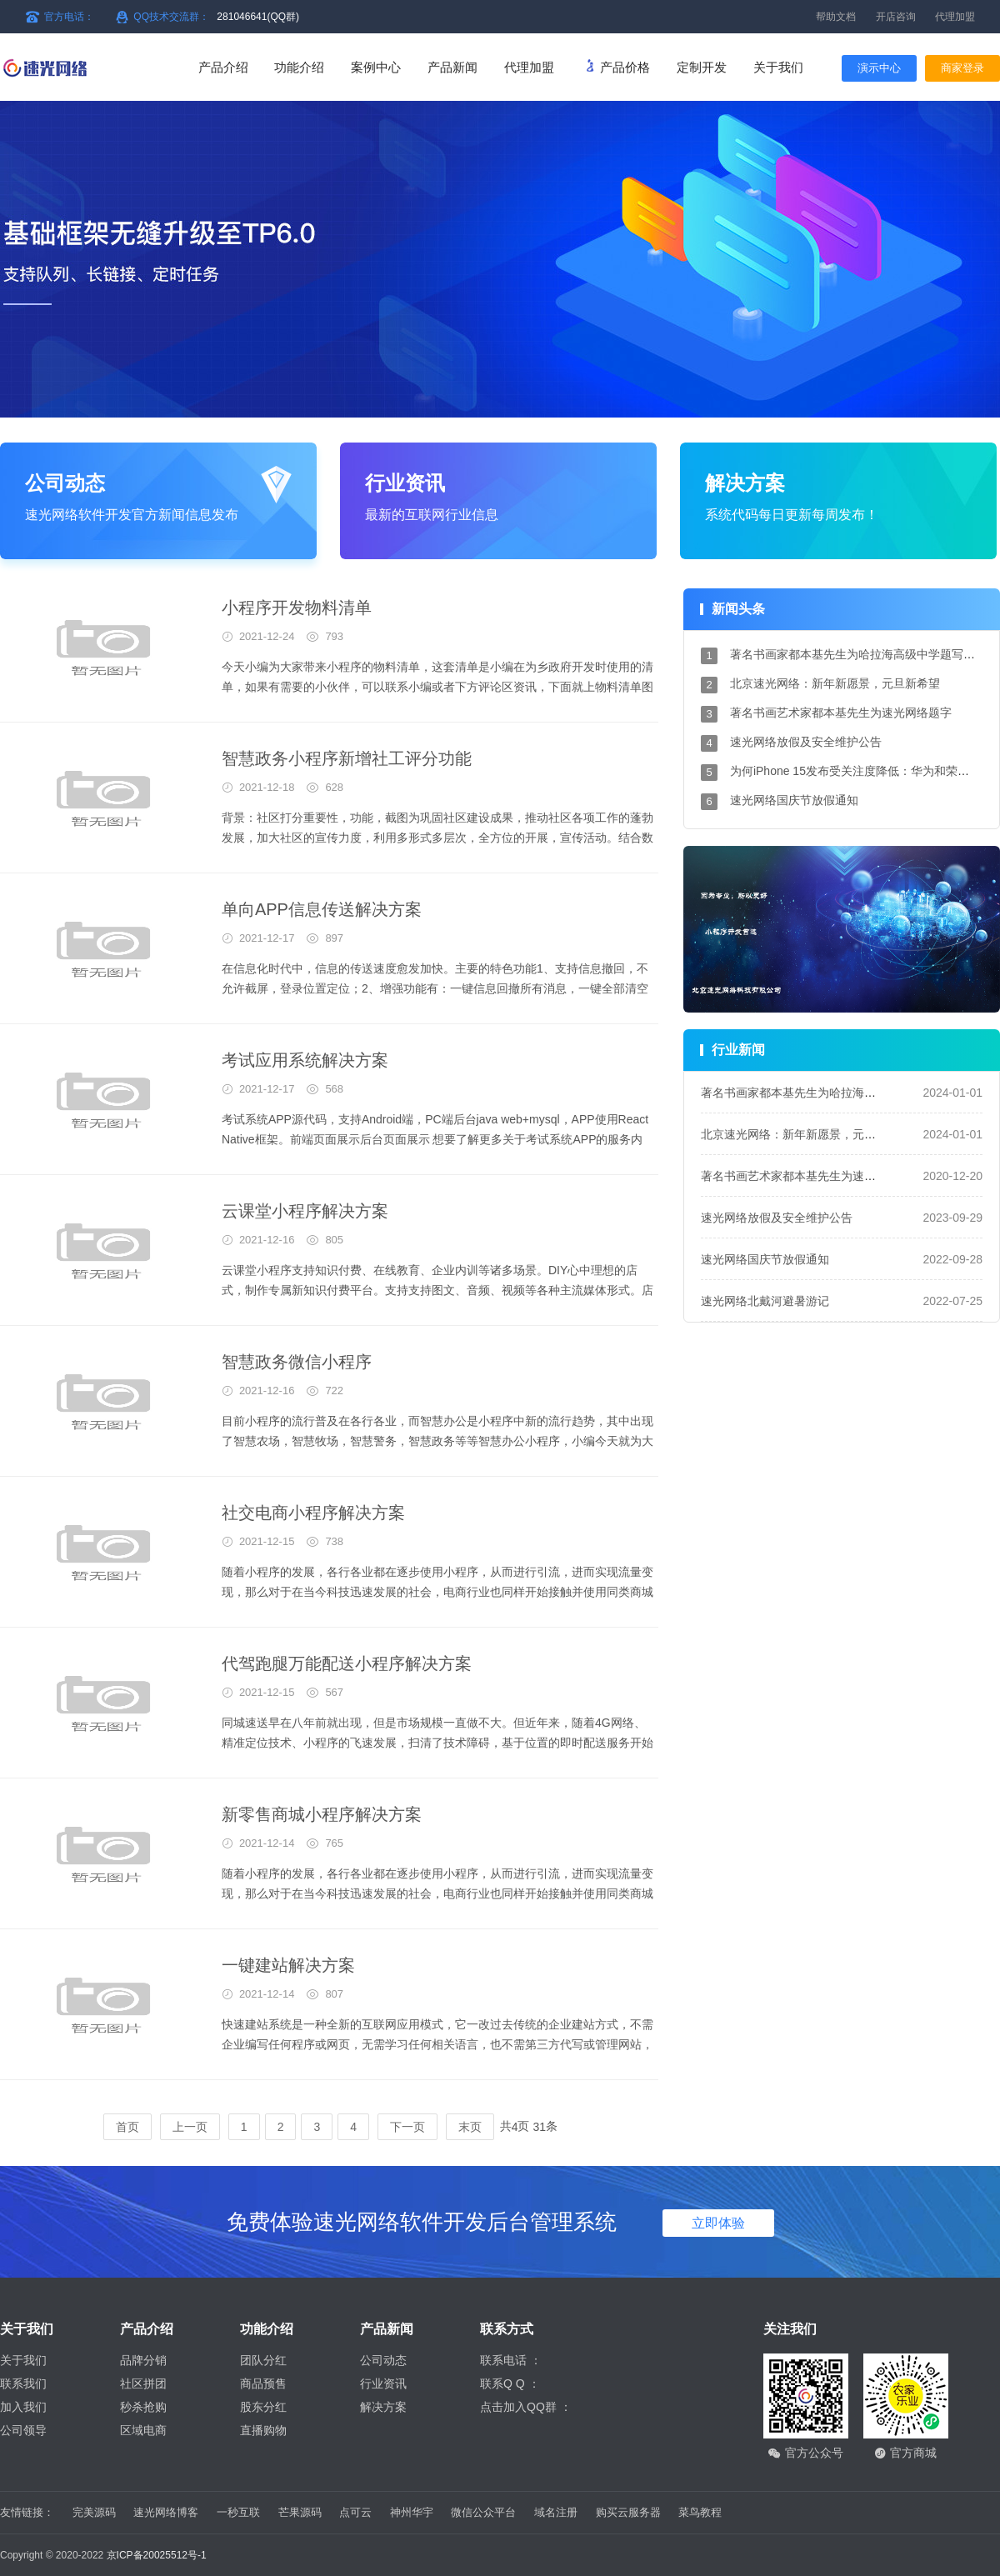  I want to click on 股东分红, so click(263, 2406).